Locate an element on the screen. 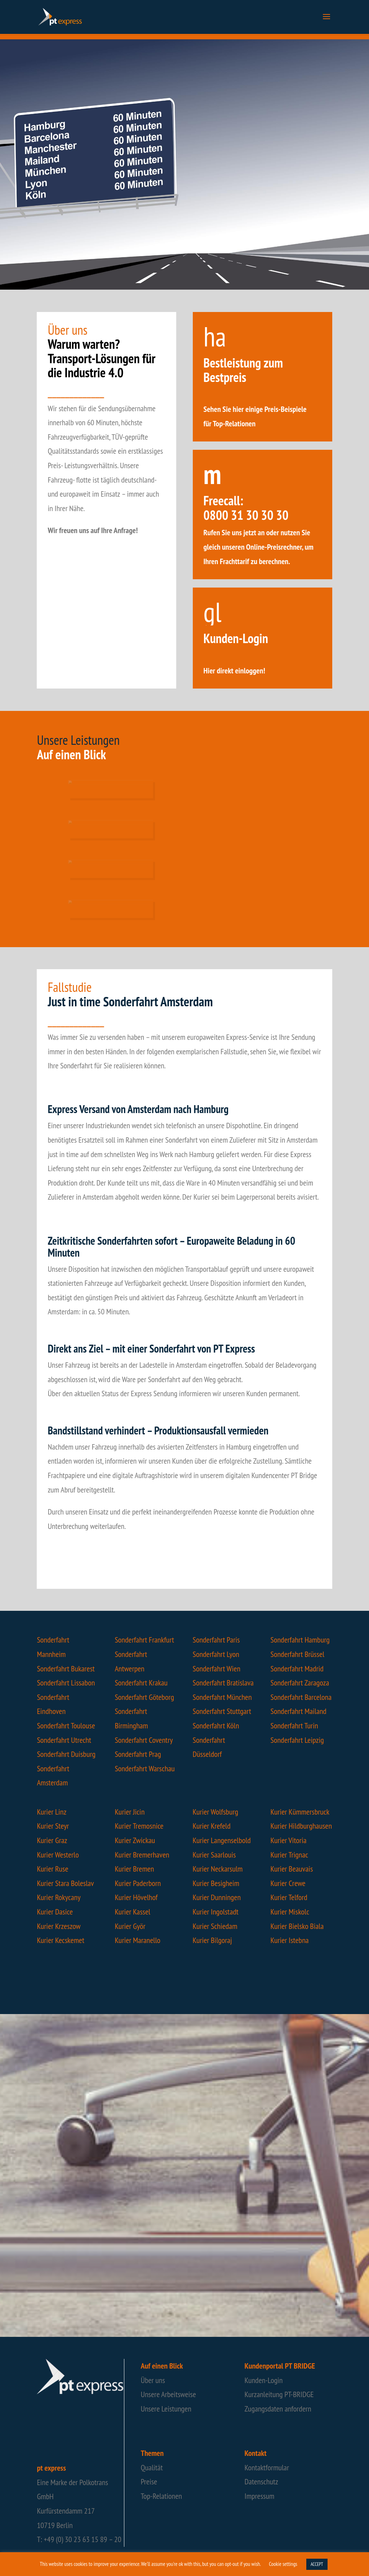  Impressum is located at coordinates (260, 2496).